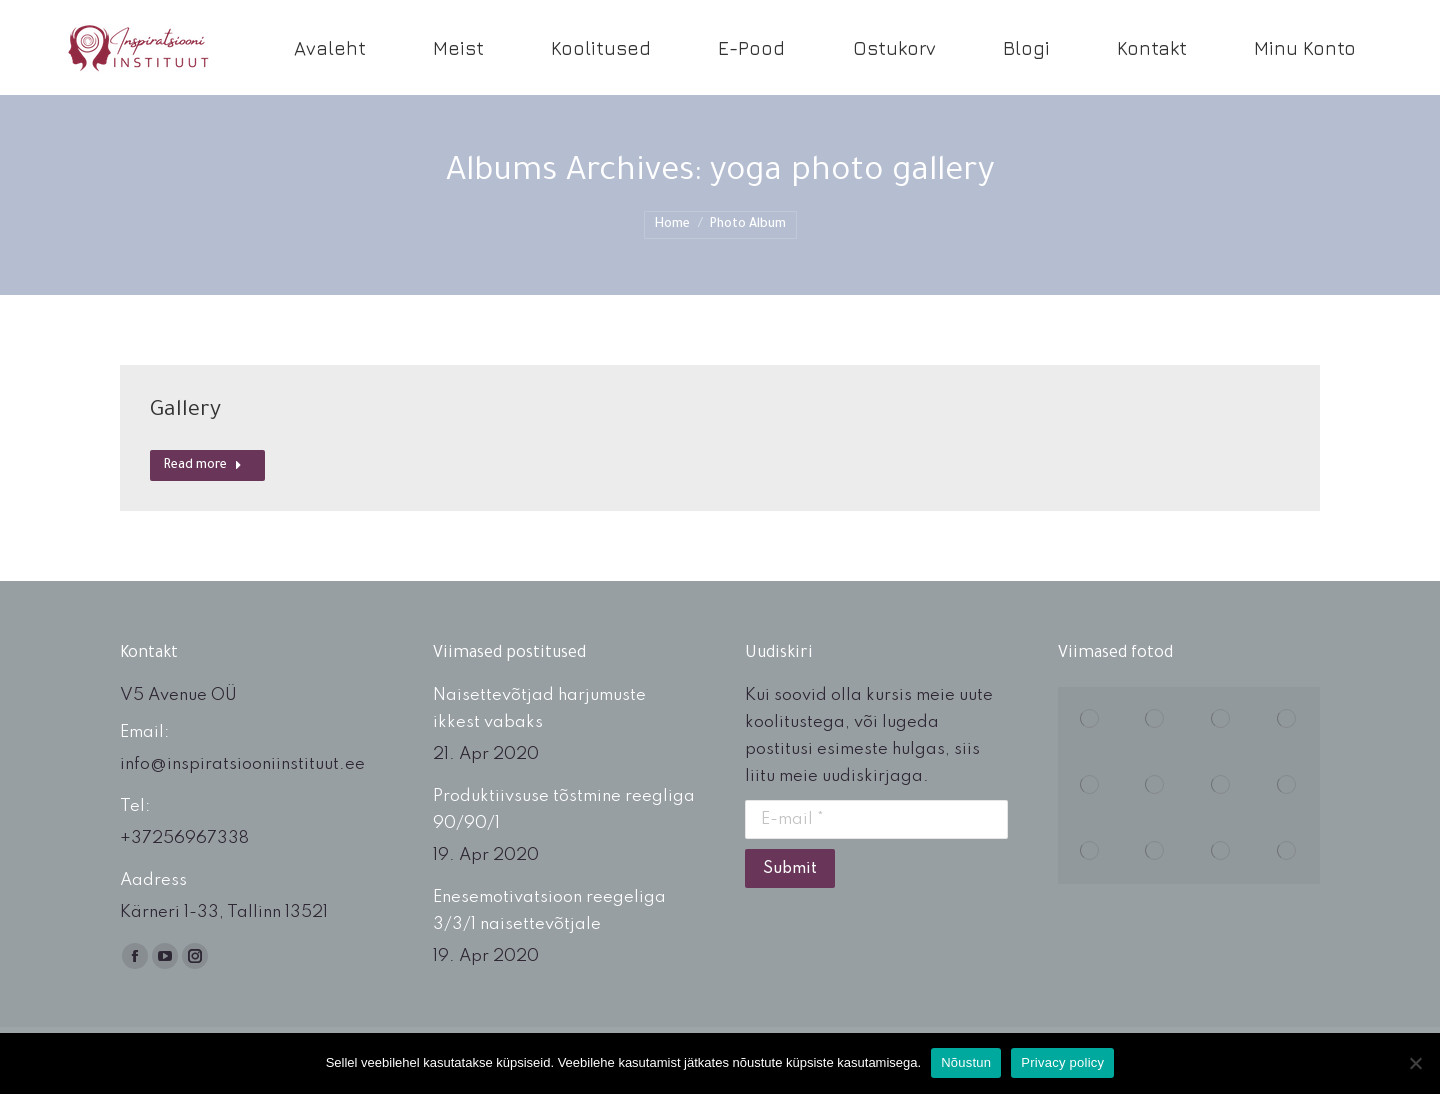 Image resolution: width=1440 pixels, height=1094 pixels. What do you see at coordinates (185, 412) in the screenshot?
I see `Gallery` at bounding box center [185, 412].